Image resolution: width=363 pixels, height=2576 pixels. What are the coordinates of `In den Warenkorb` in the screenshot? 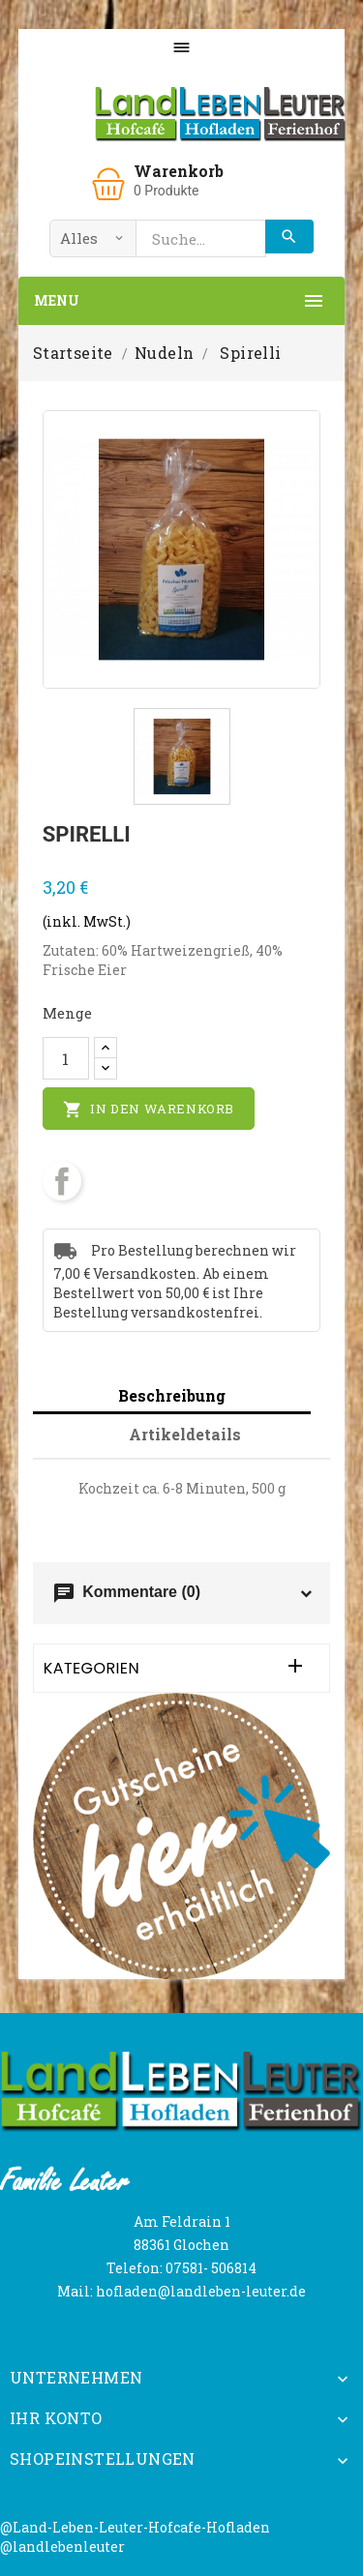 It's located at (148, 1109).